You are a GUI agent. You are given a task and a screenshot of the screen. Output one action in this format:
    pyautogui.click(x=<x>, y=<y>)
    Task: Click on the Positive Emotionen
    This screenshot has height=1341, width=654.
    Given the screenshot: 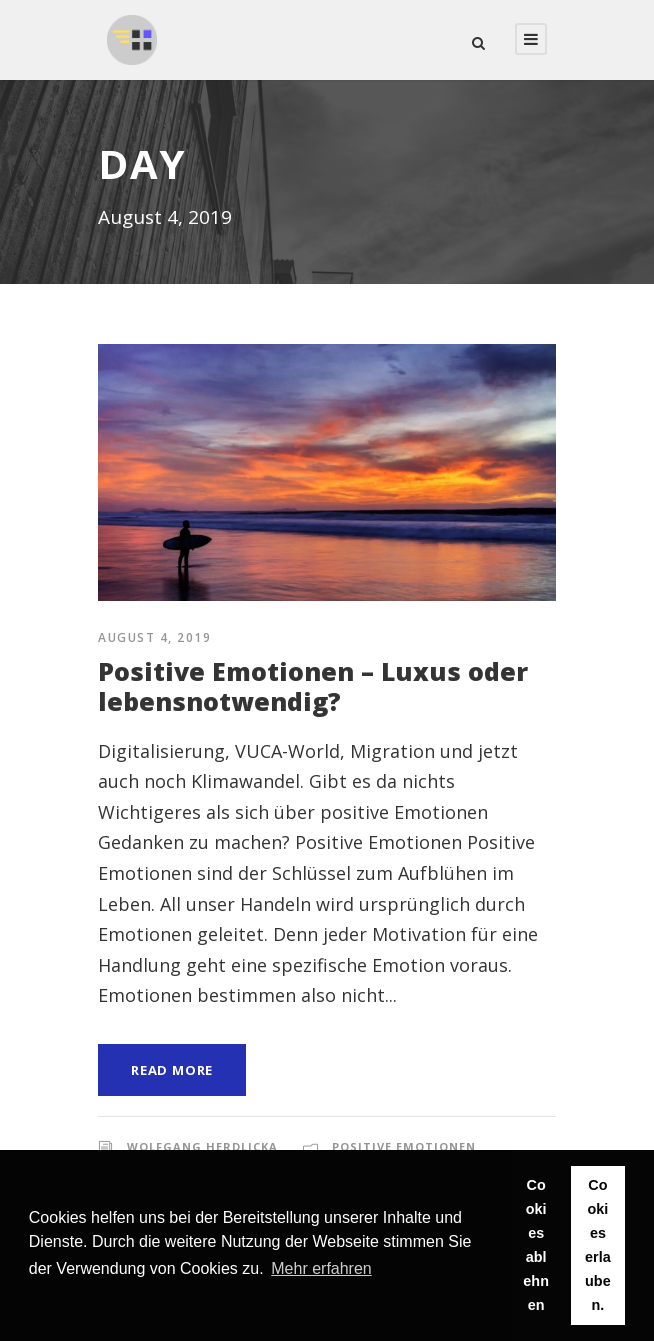 What is the action you would take?
    pyautogui.click(x=404, y=1146)
    